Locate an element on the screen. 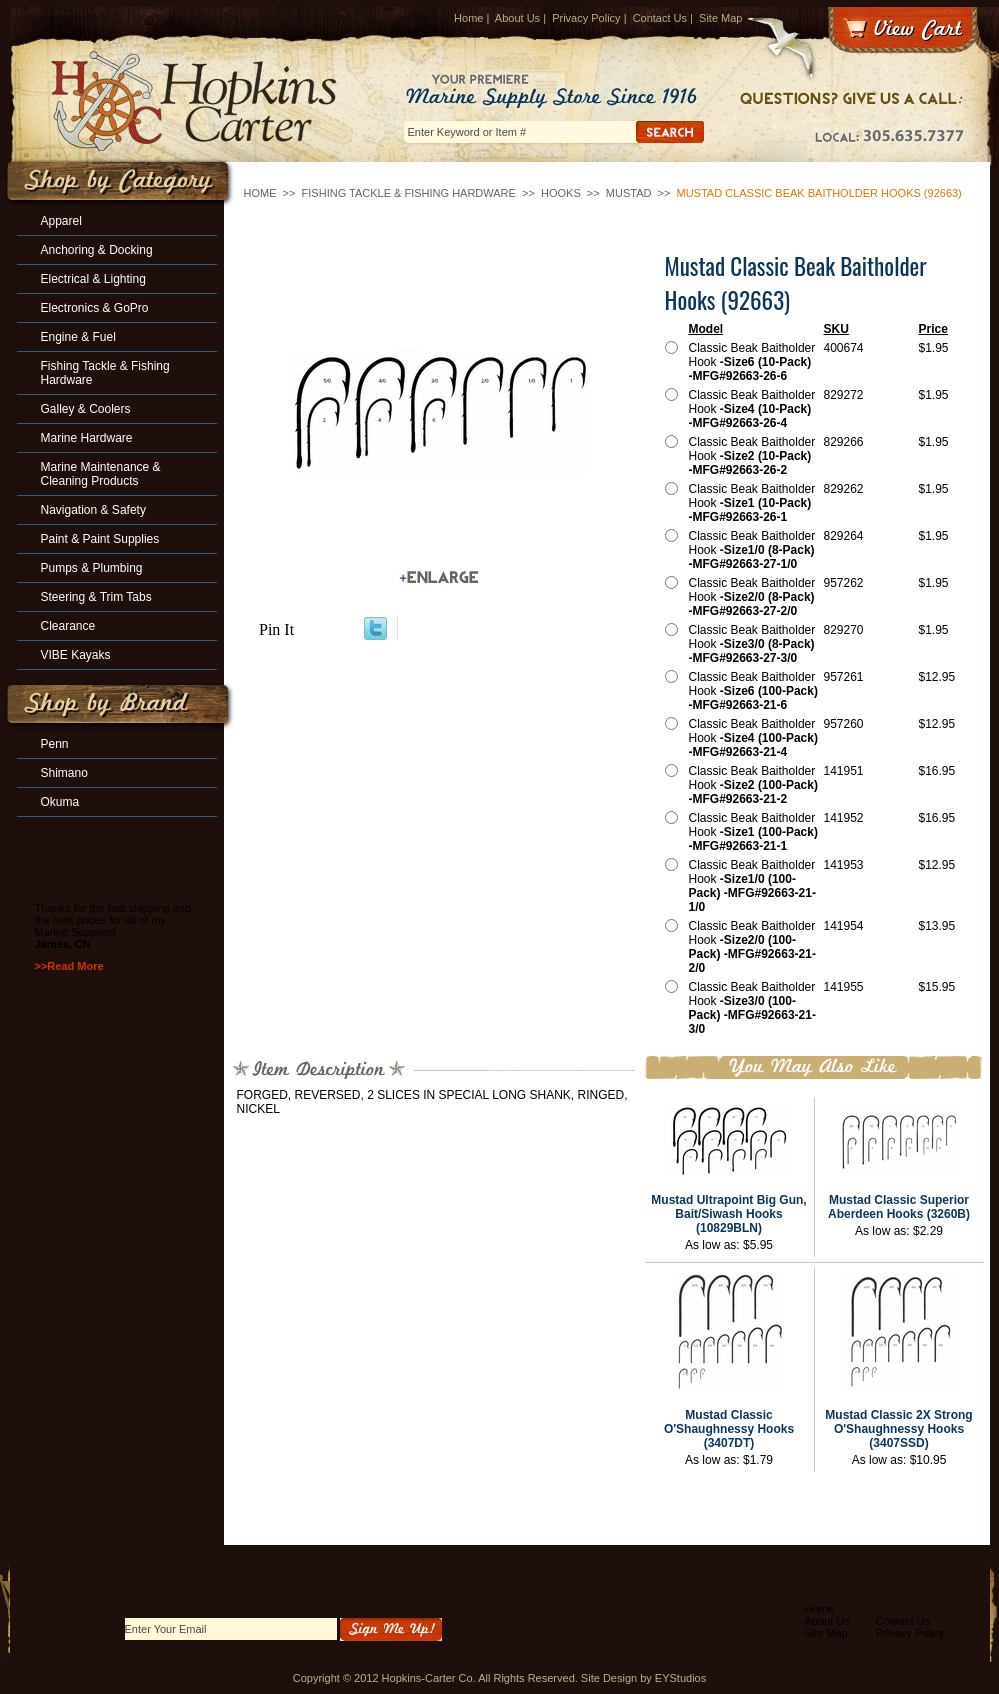  Galley & Coolers is located at coordinates (86, 409).